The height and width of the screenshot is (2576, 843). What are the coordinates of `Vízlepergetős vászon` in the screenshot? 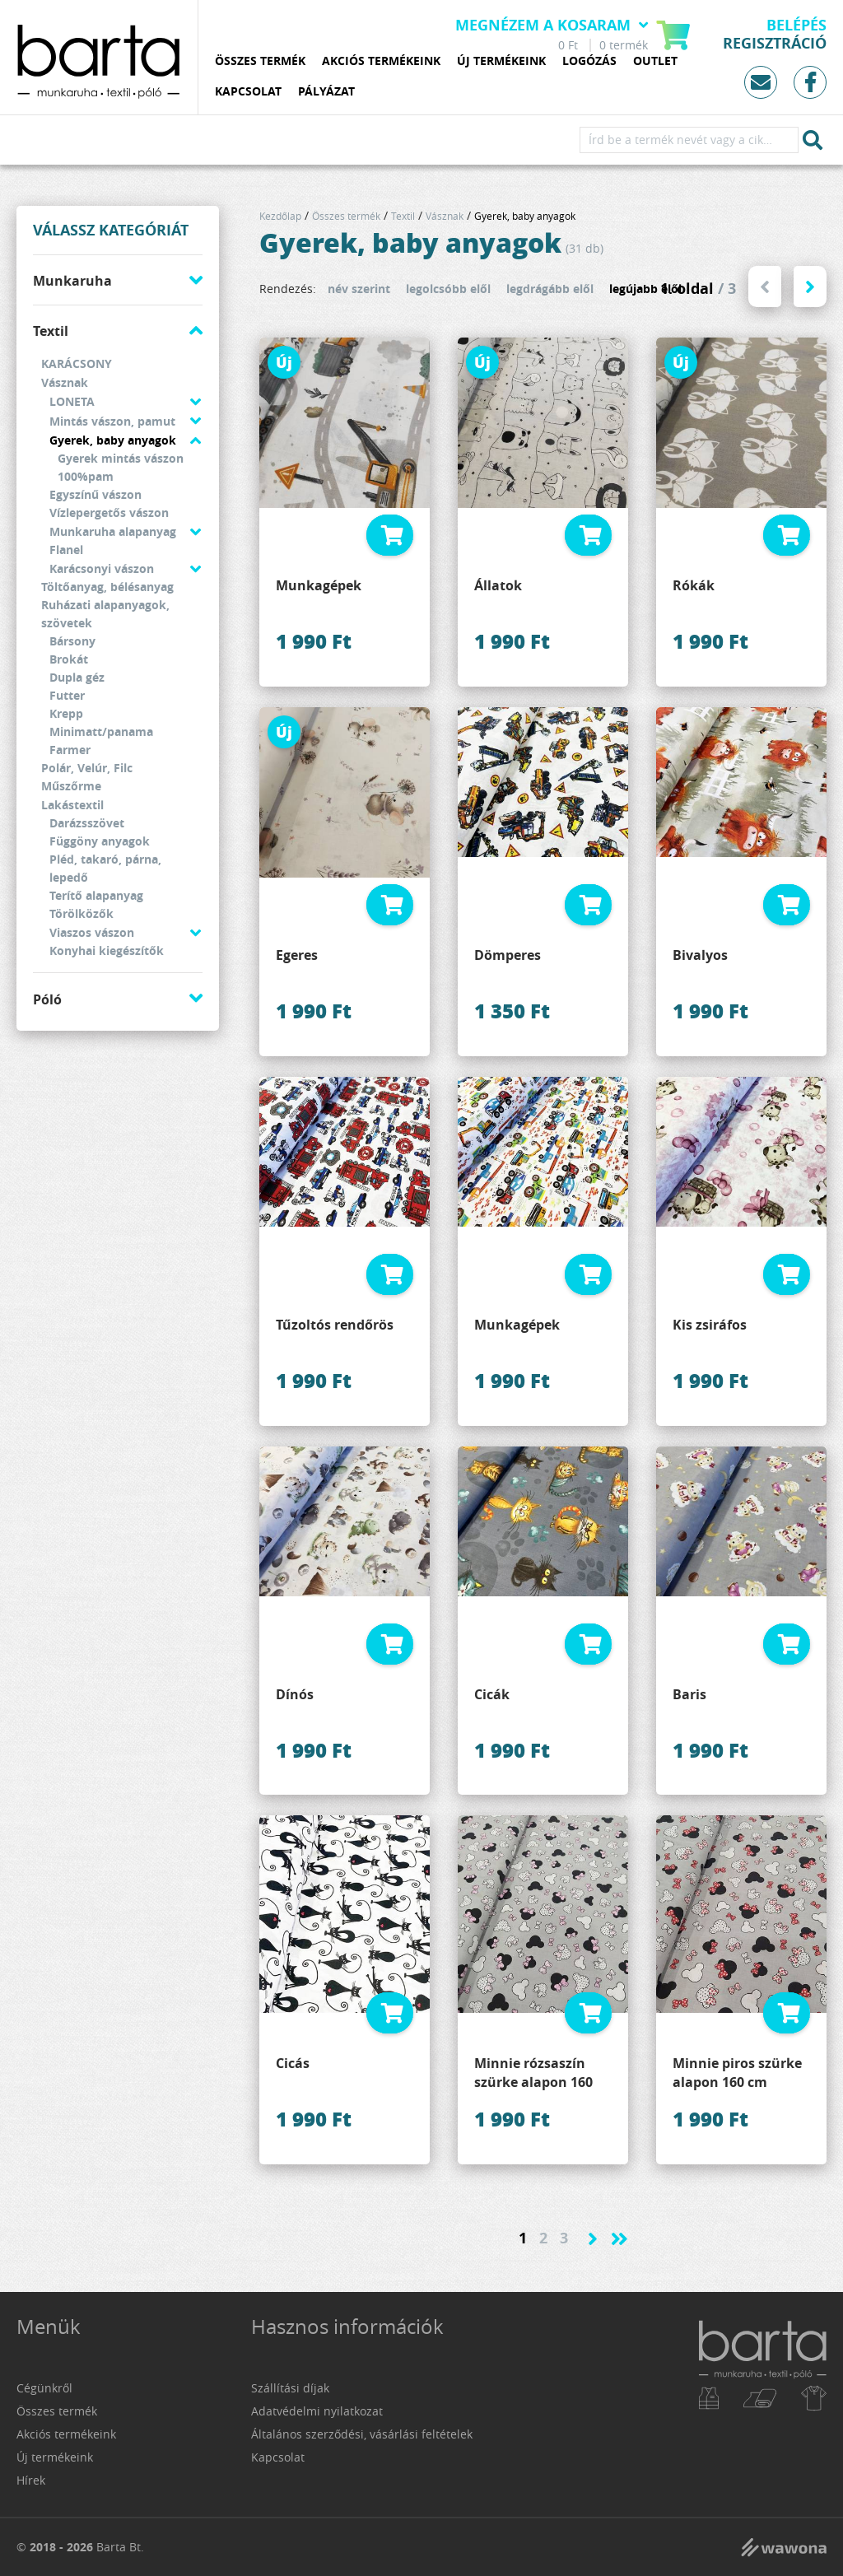 It's located at (109, 512).